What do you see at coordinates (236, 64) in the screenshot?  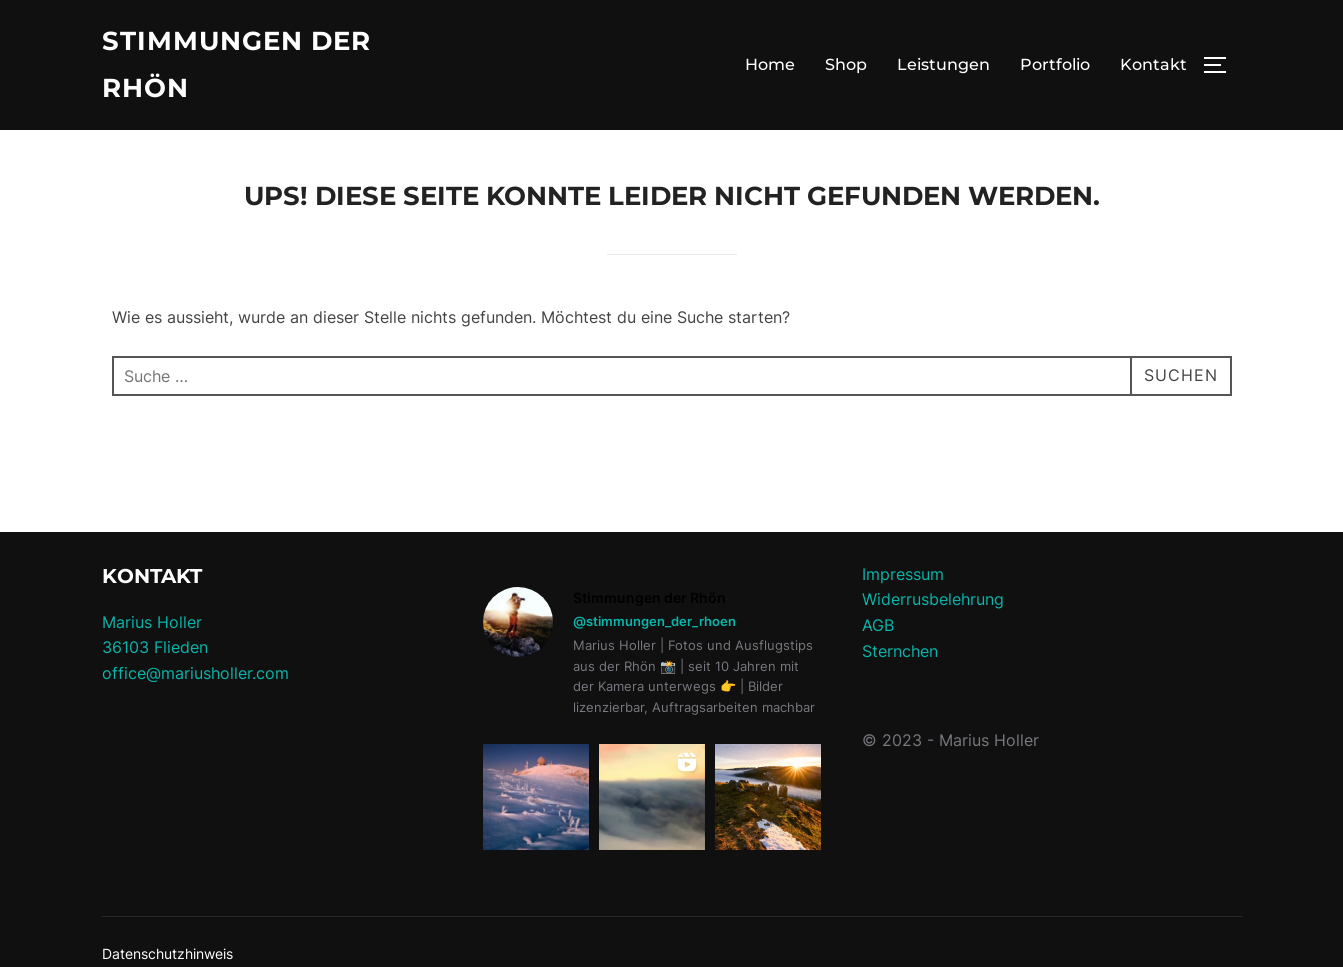 I see `Stimmungen der Rhön` at bounding box center [236, 64].